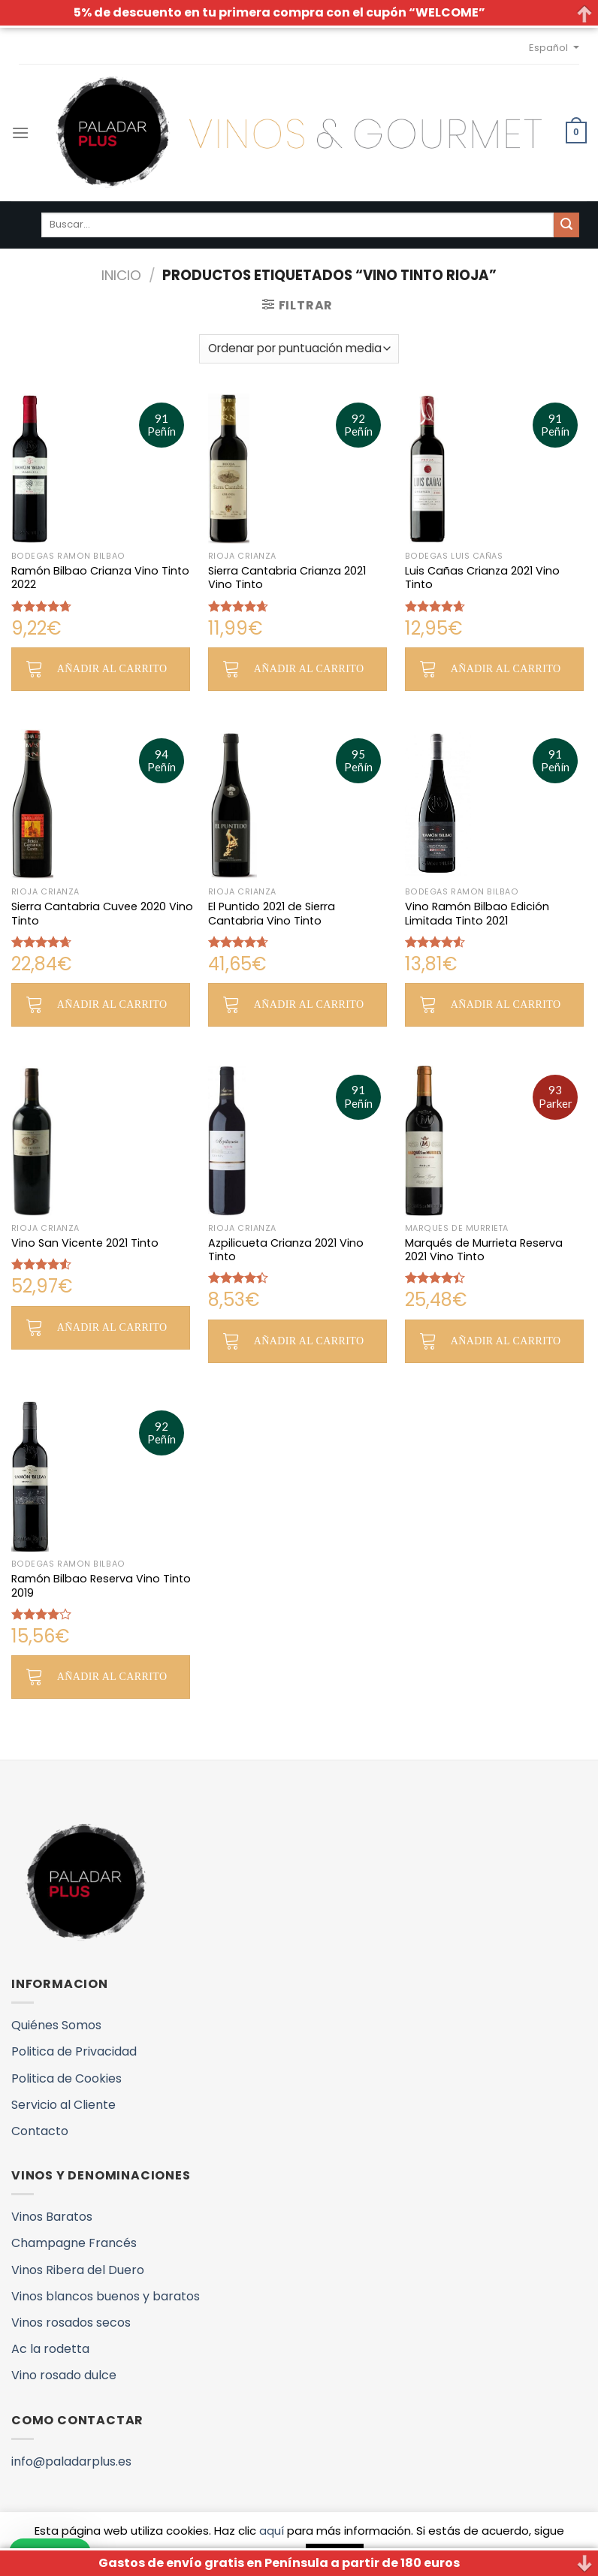 The image size is (598, 2576). I want to click on Vinos Ribera del Duero, so click(77, 2270).